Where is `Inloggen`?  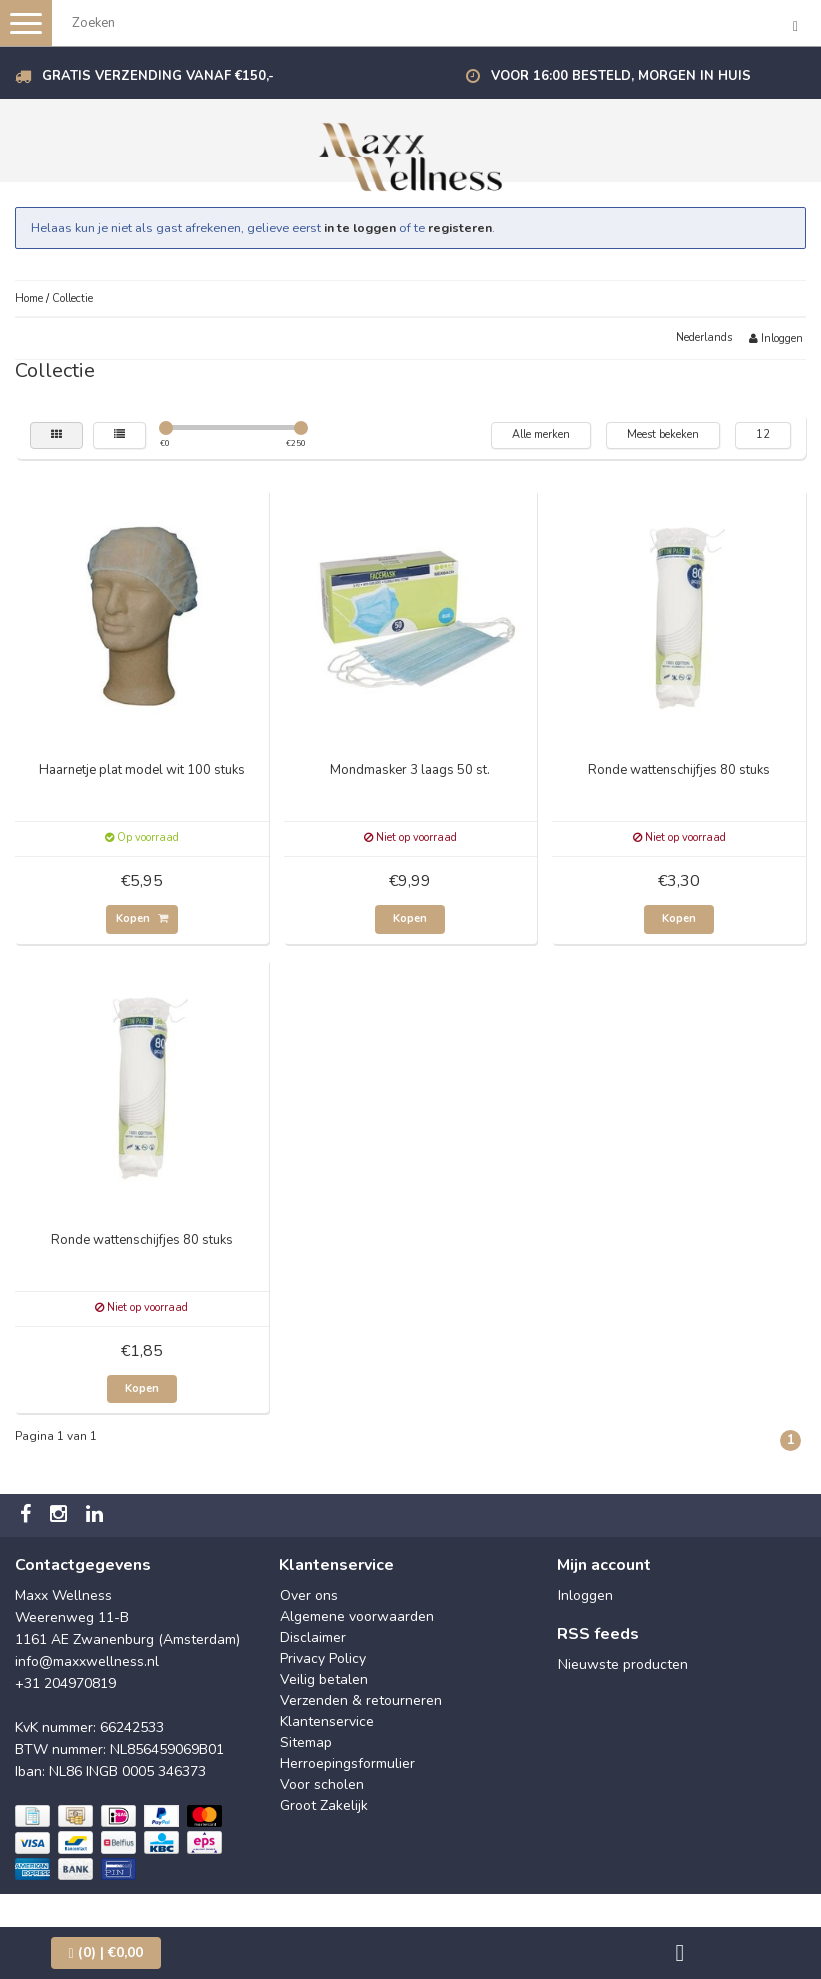 Inloggen is located at coordinates (776, 338).